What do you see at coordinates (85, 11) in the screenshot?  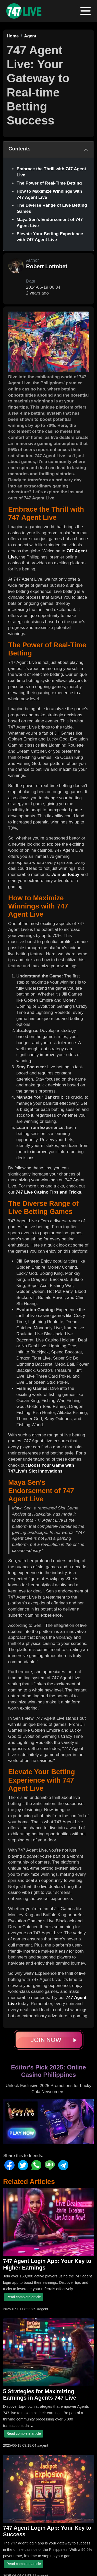 I see `[Toggle navigation]` at bounding box center [85, 11].